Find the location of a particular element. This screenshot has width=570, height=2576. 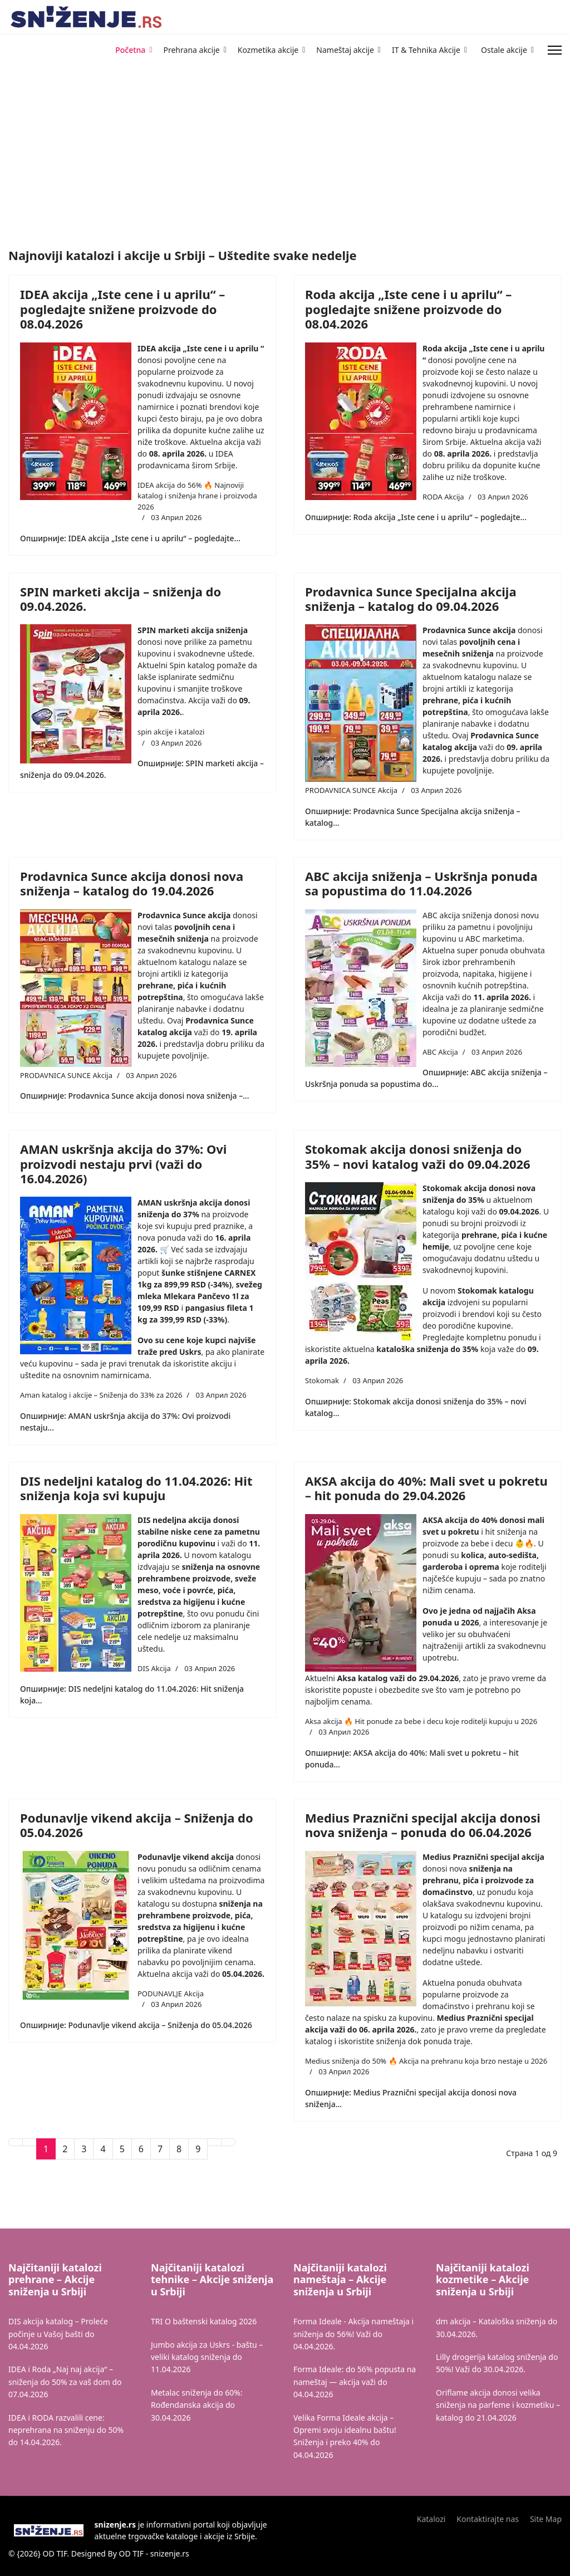

PODUNAVLJE Akcija is located at coordinates (170, 1994).